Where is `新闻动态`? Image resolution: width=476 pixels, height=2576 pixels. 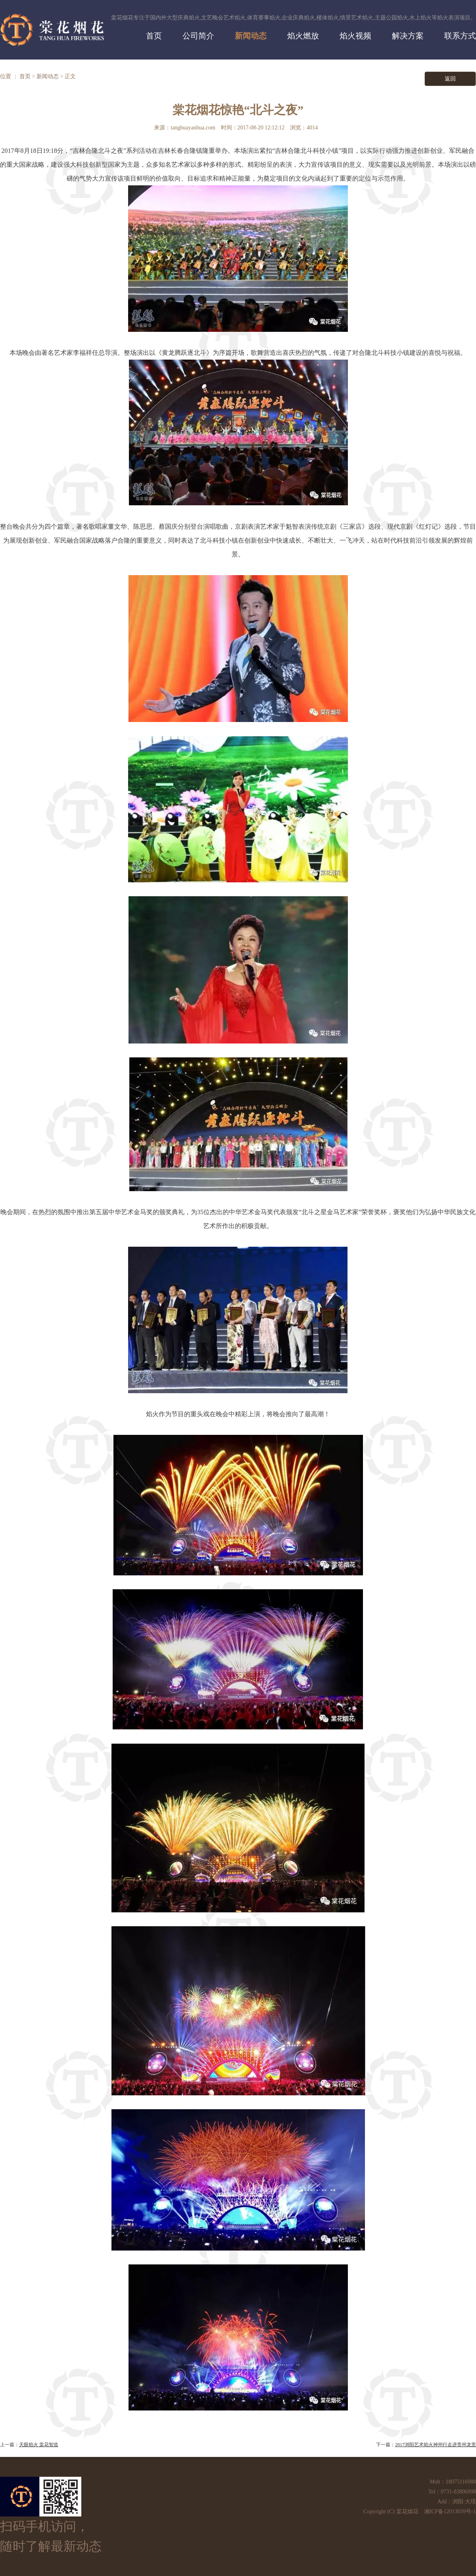
新闻动态 is located at coordinates (47, 76).